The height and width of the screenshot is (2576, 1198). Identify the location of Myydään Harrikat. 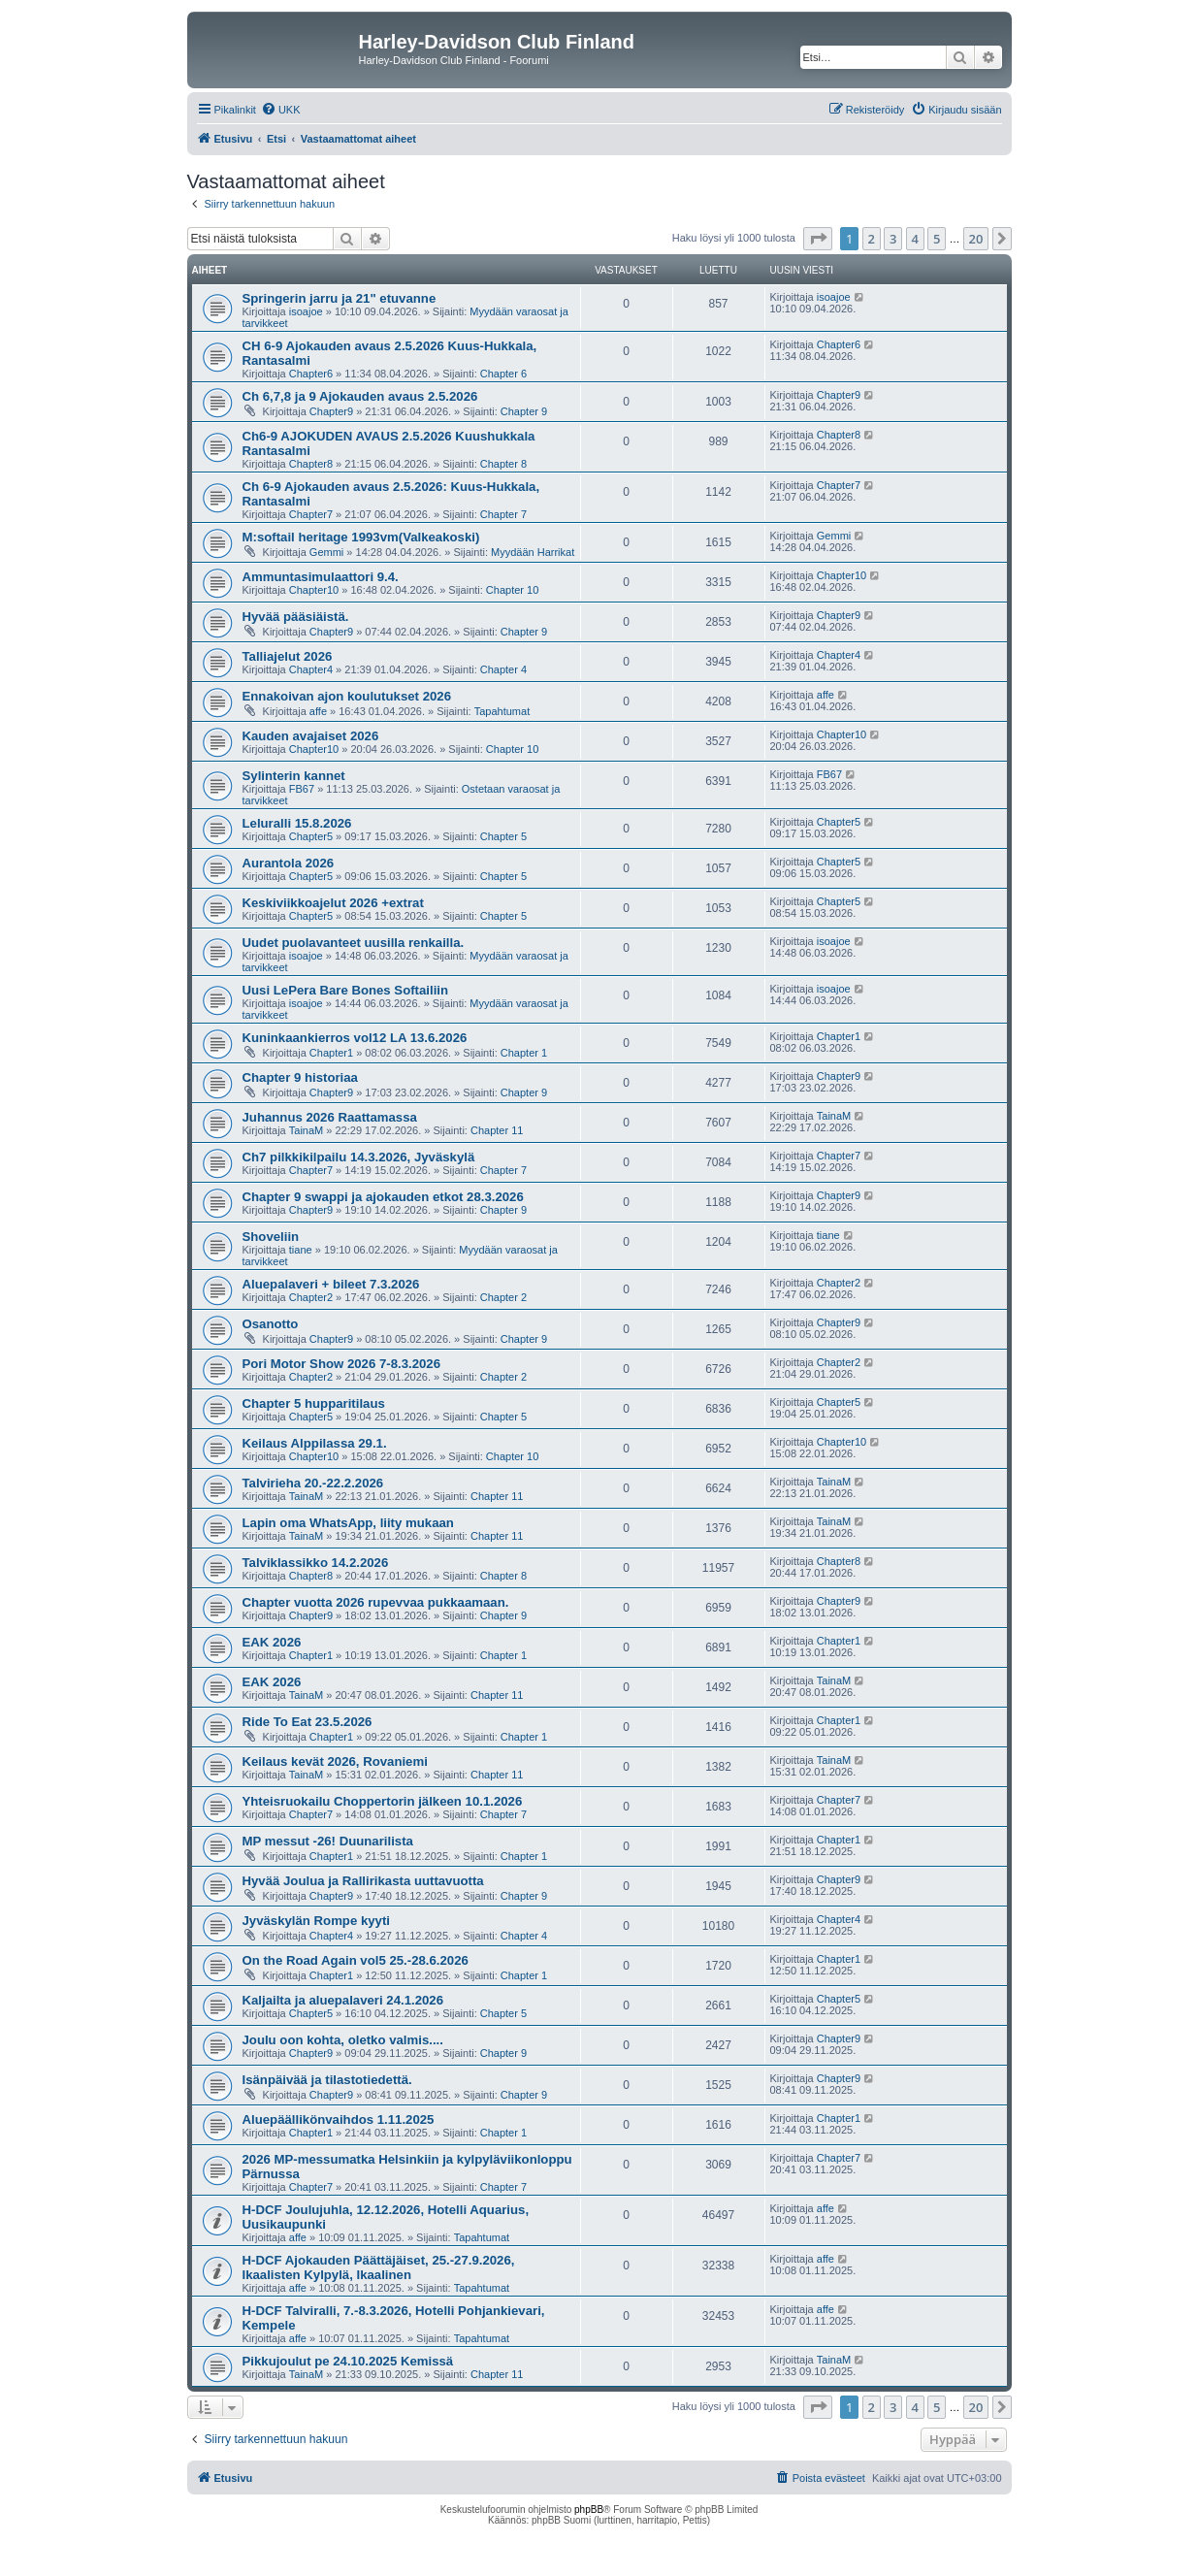
(532, 552).